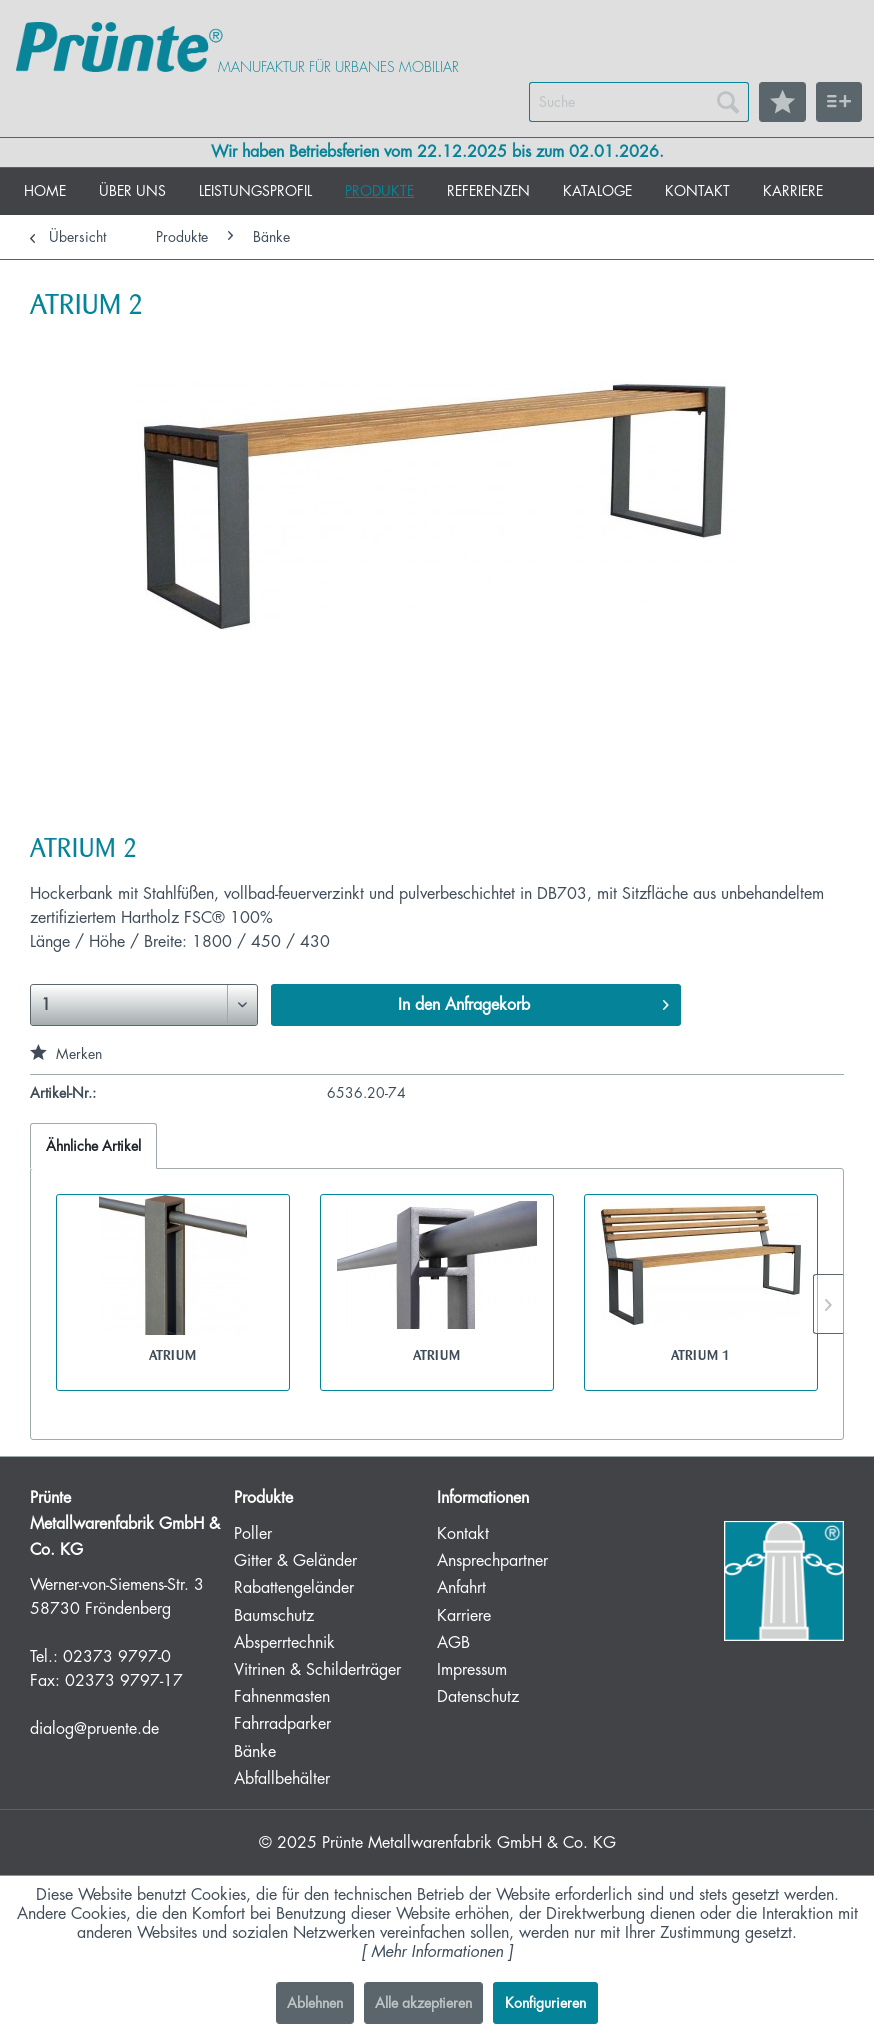  I want to click on Datenschutz, so click(478, 1697).